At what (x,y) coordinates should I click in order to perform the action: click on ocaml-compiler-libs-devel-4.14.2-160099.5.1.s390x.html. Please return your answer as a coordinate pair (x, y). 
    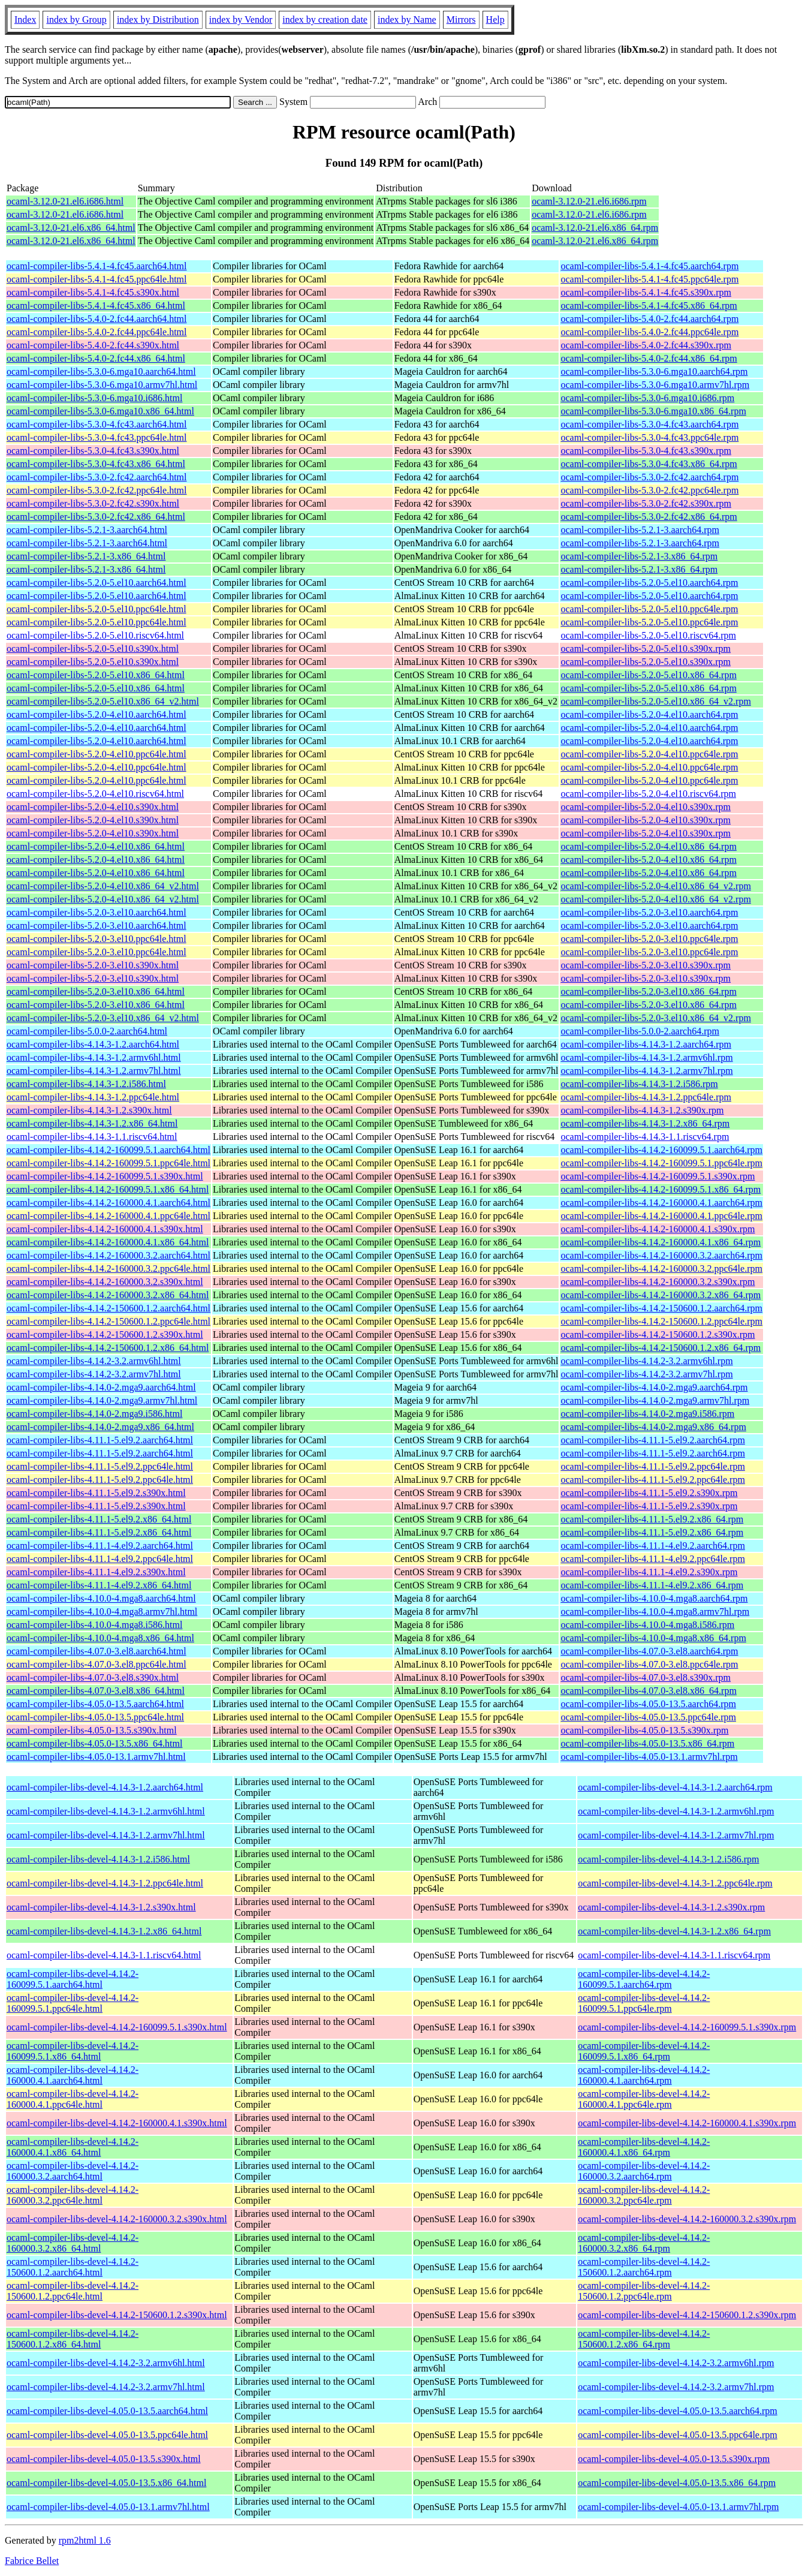
    Looking at the image, I should click on (117, 2027).